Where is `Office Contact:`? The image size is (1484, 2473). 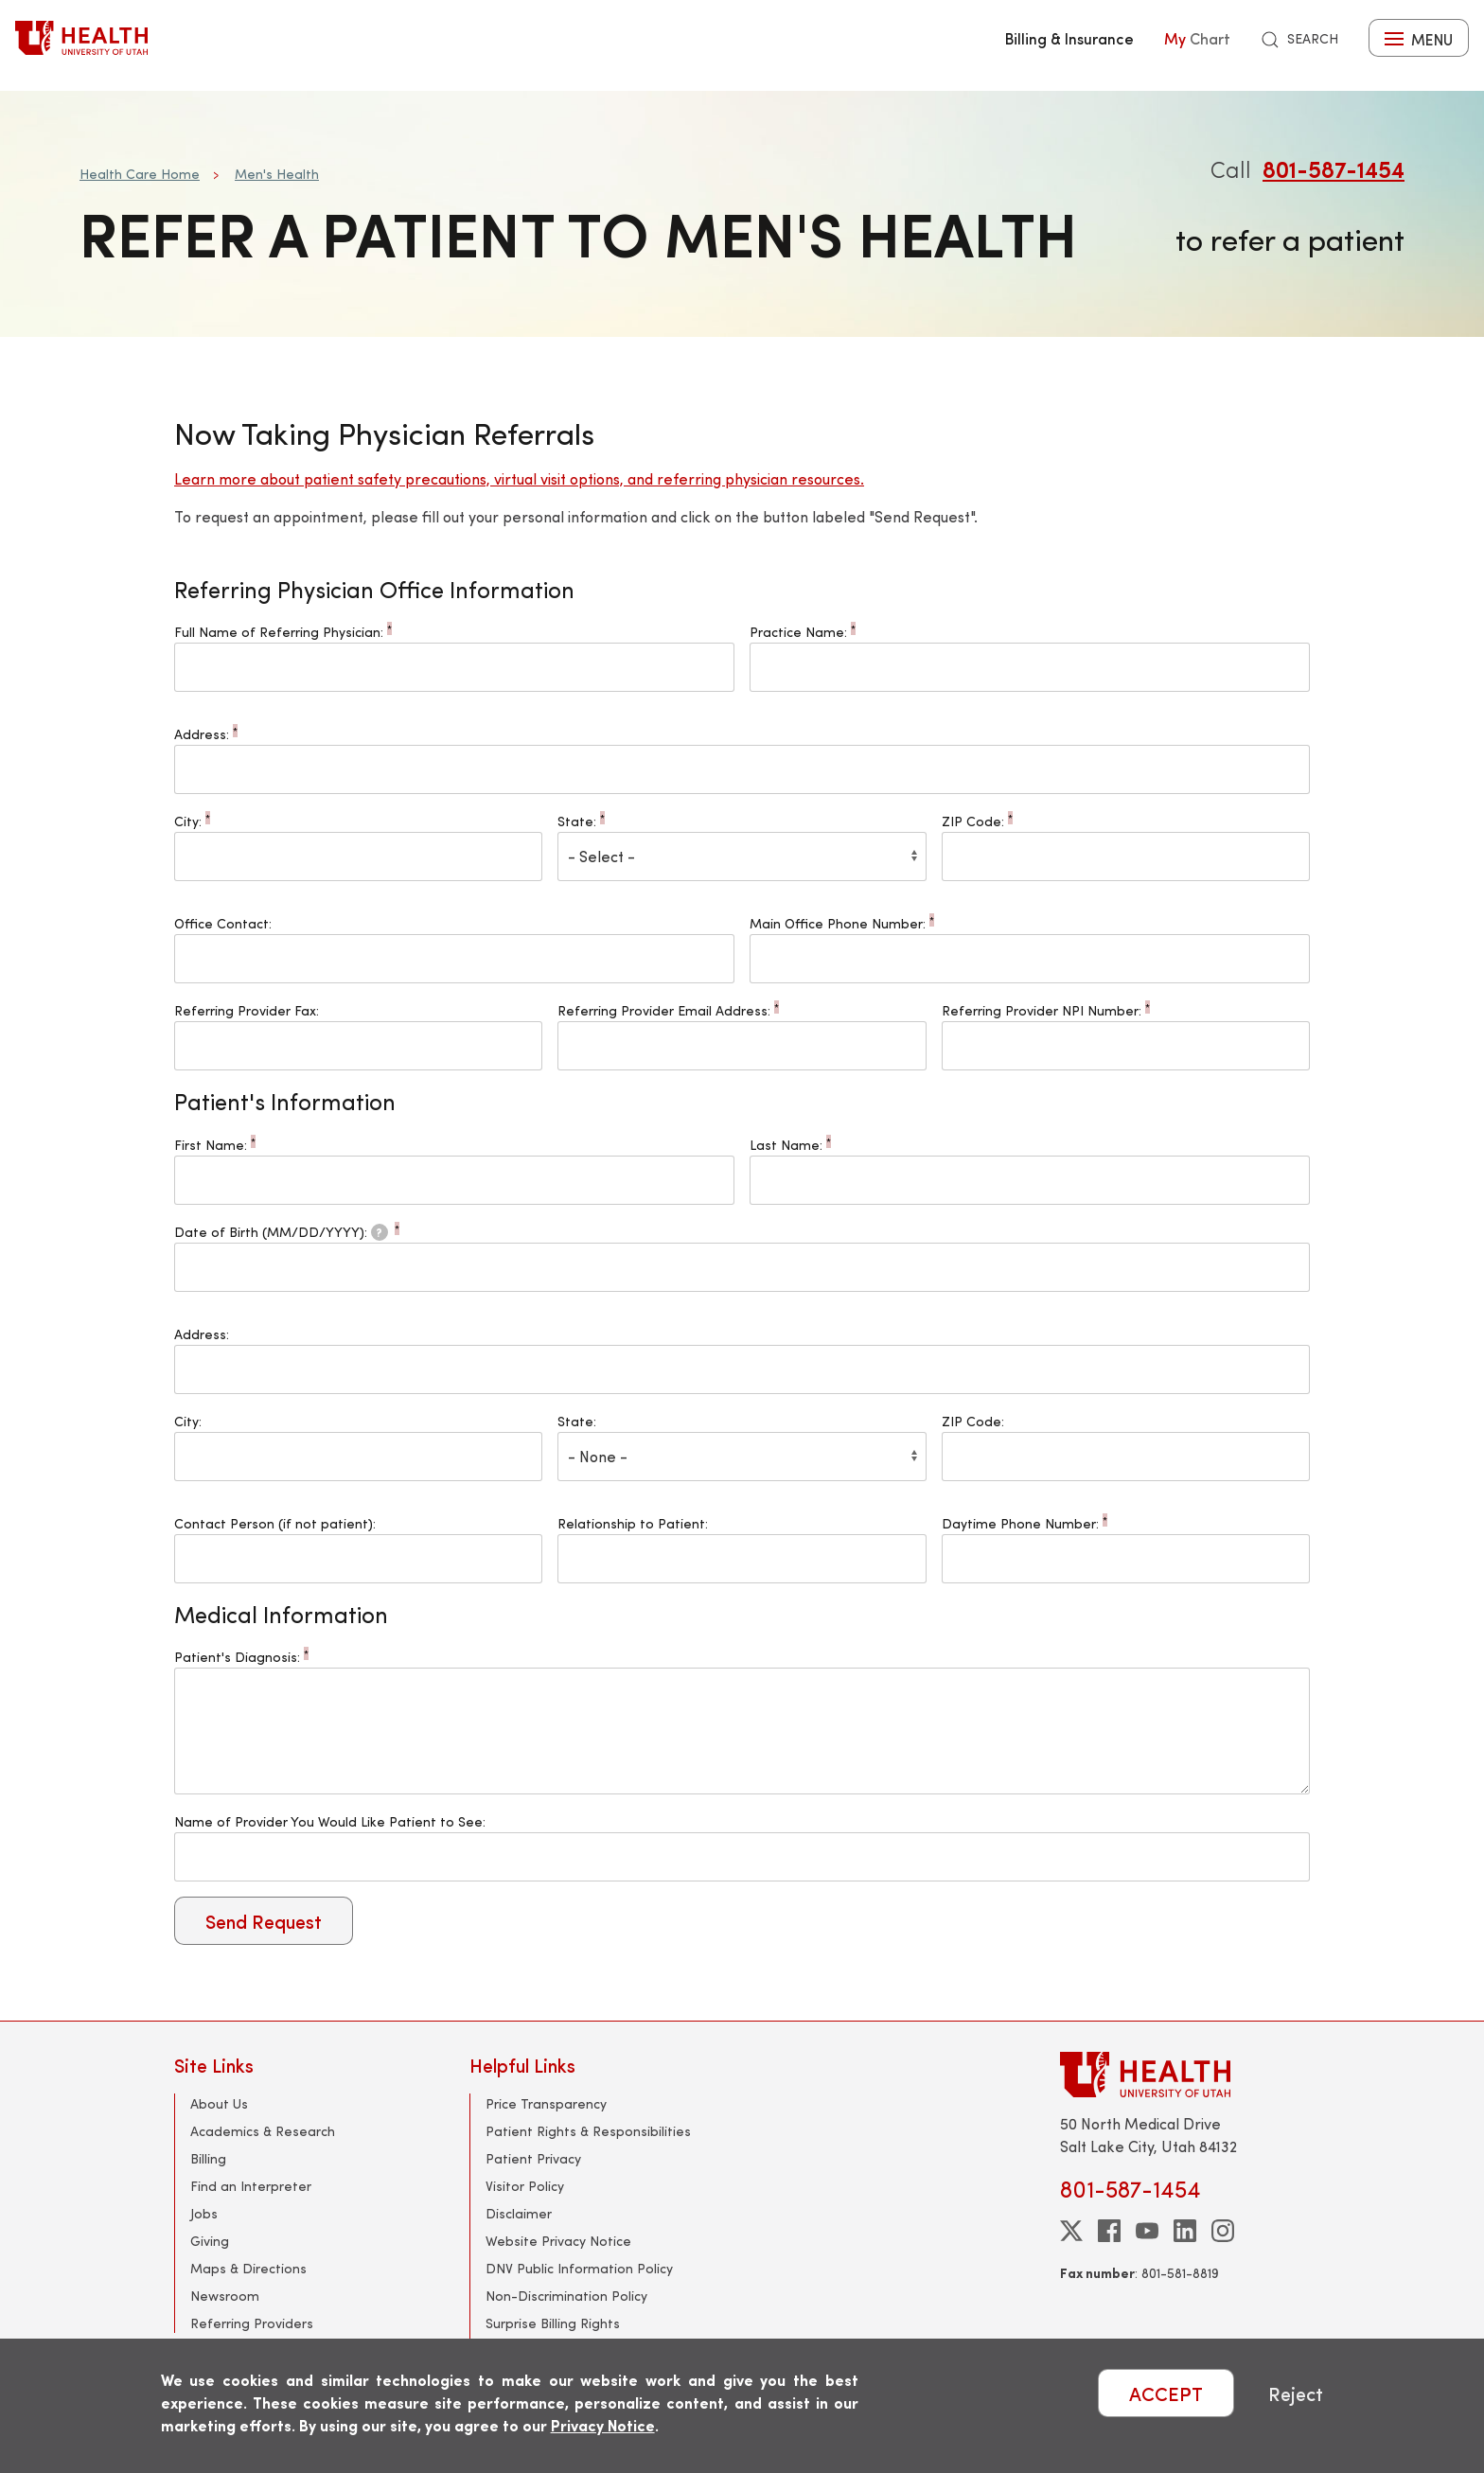
Office Contact: is located at coordinates (223, 923).